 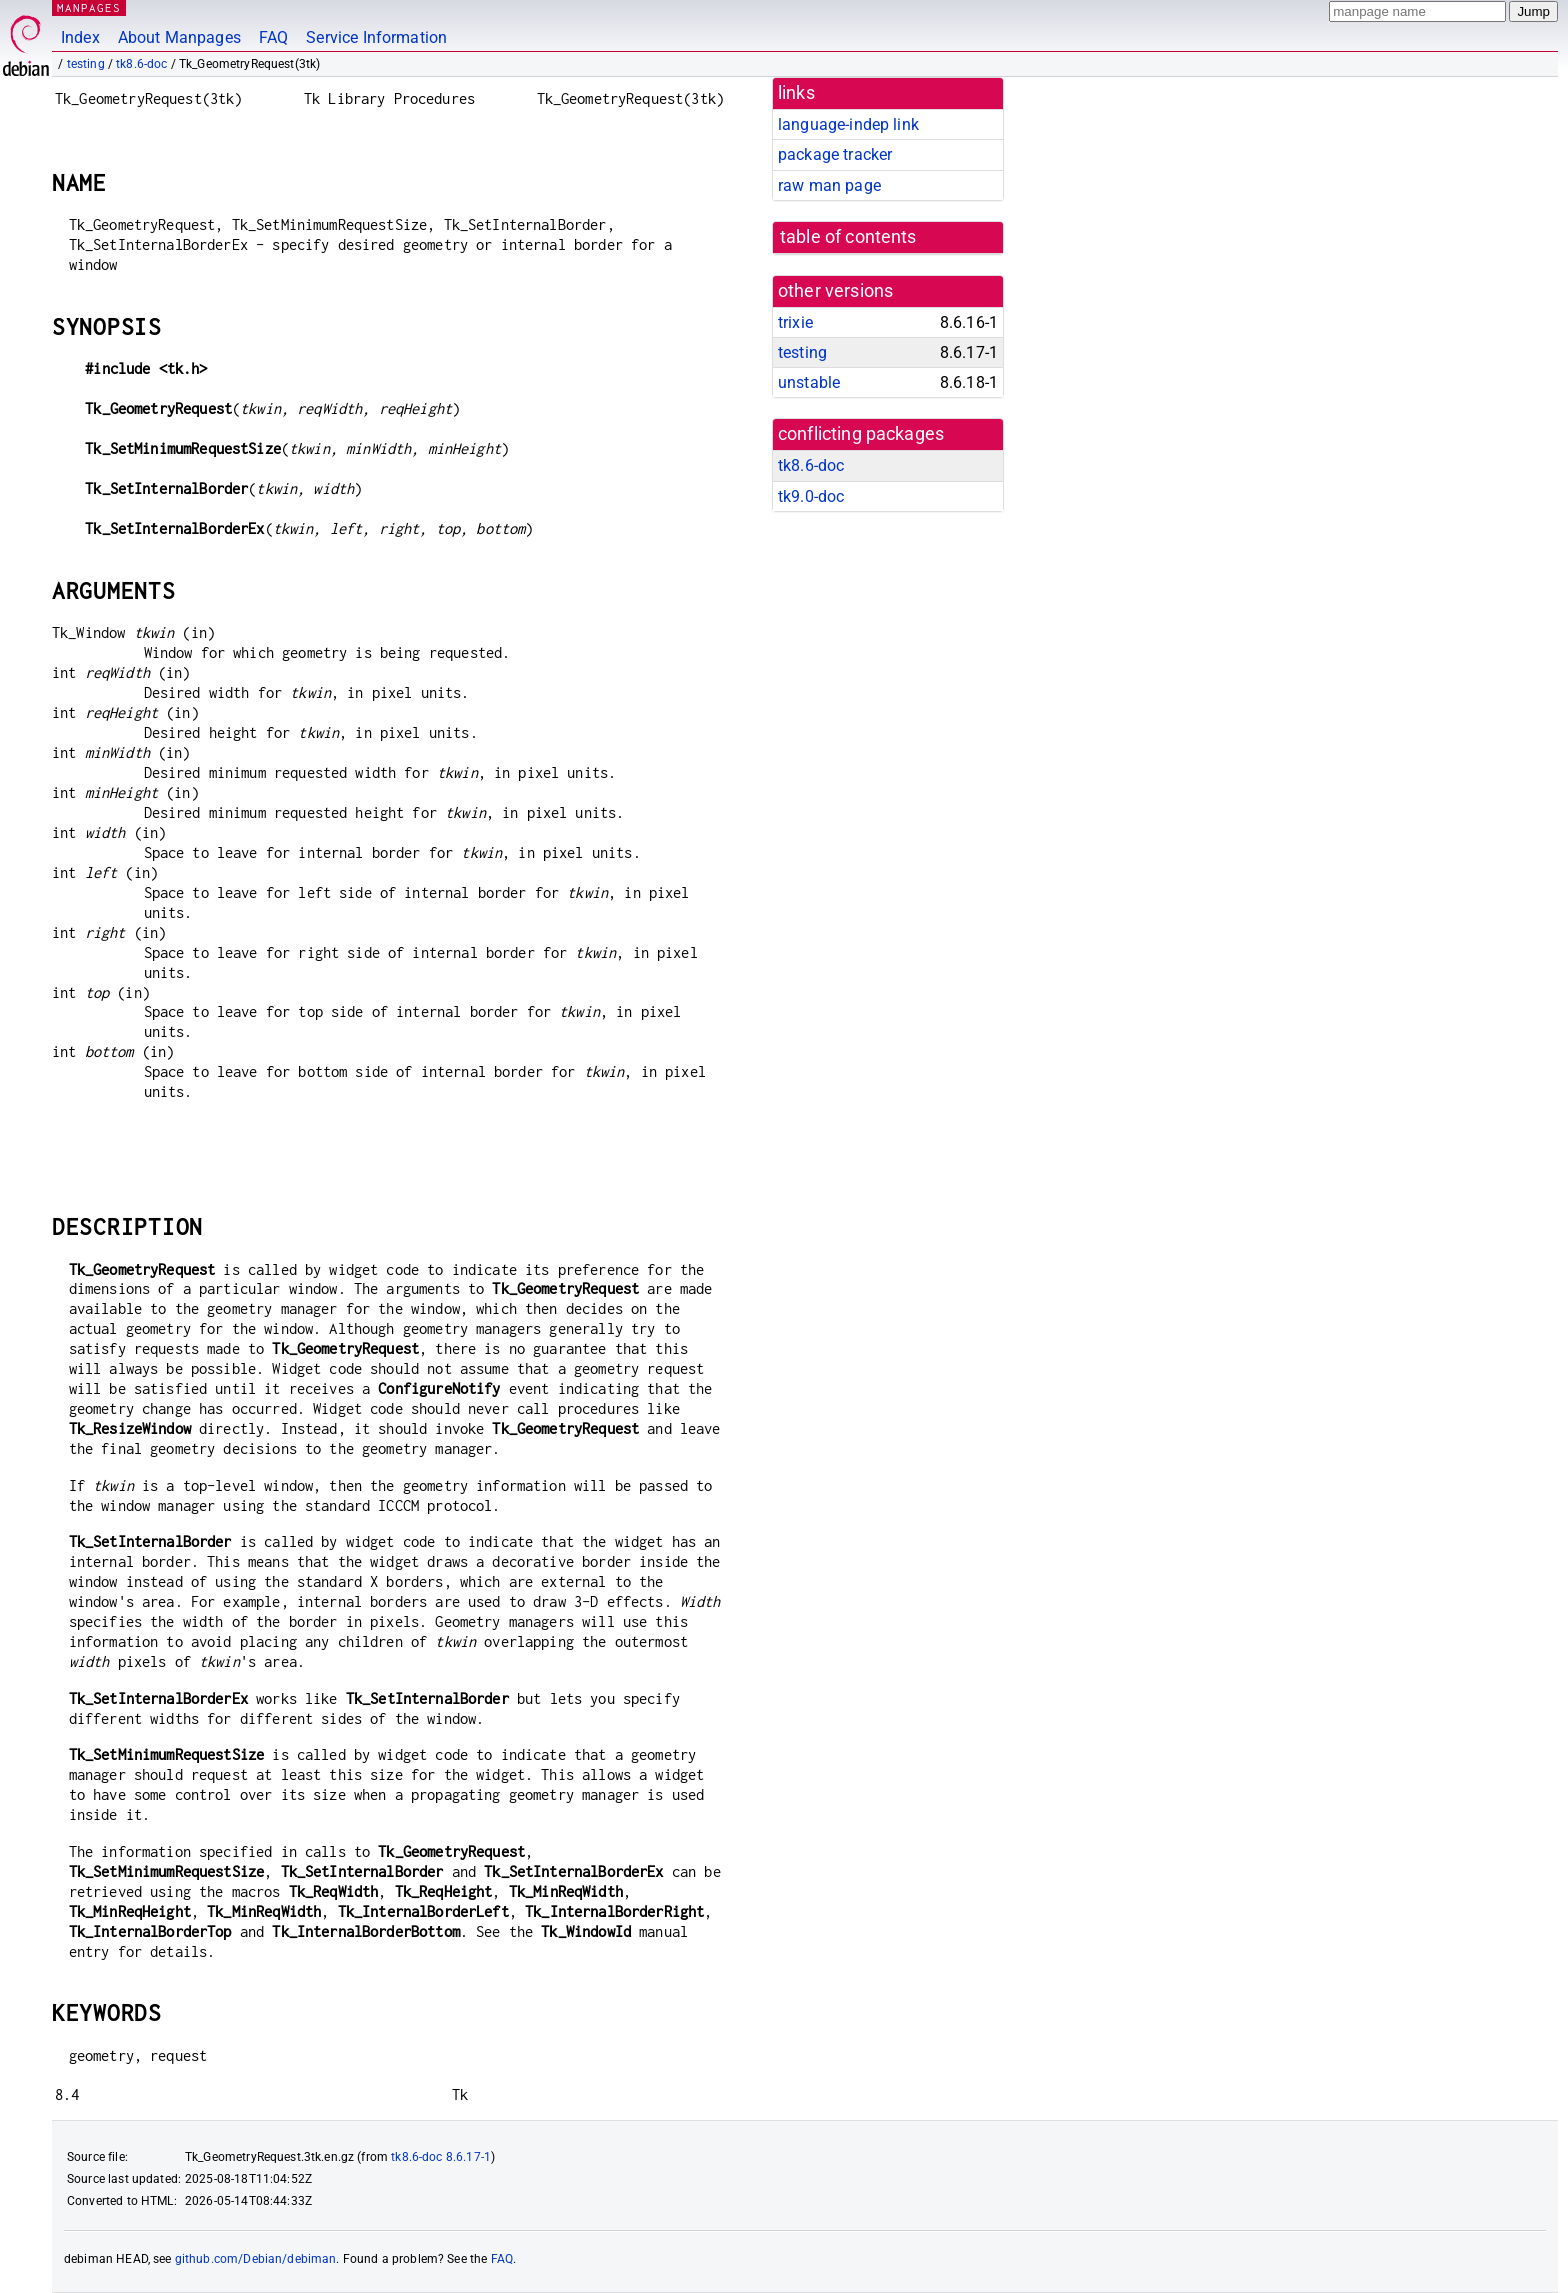 What do you see at coordinates (811, 496) in the screenshot?
I see `tk9.0-doc` at bounding box center [811, 496].